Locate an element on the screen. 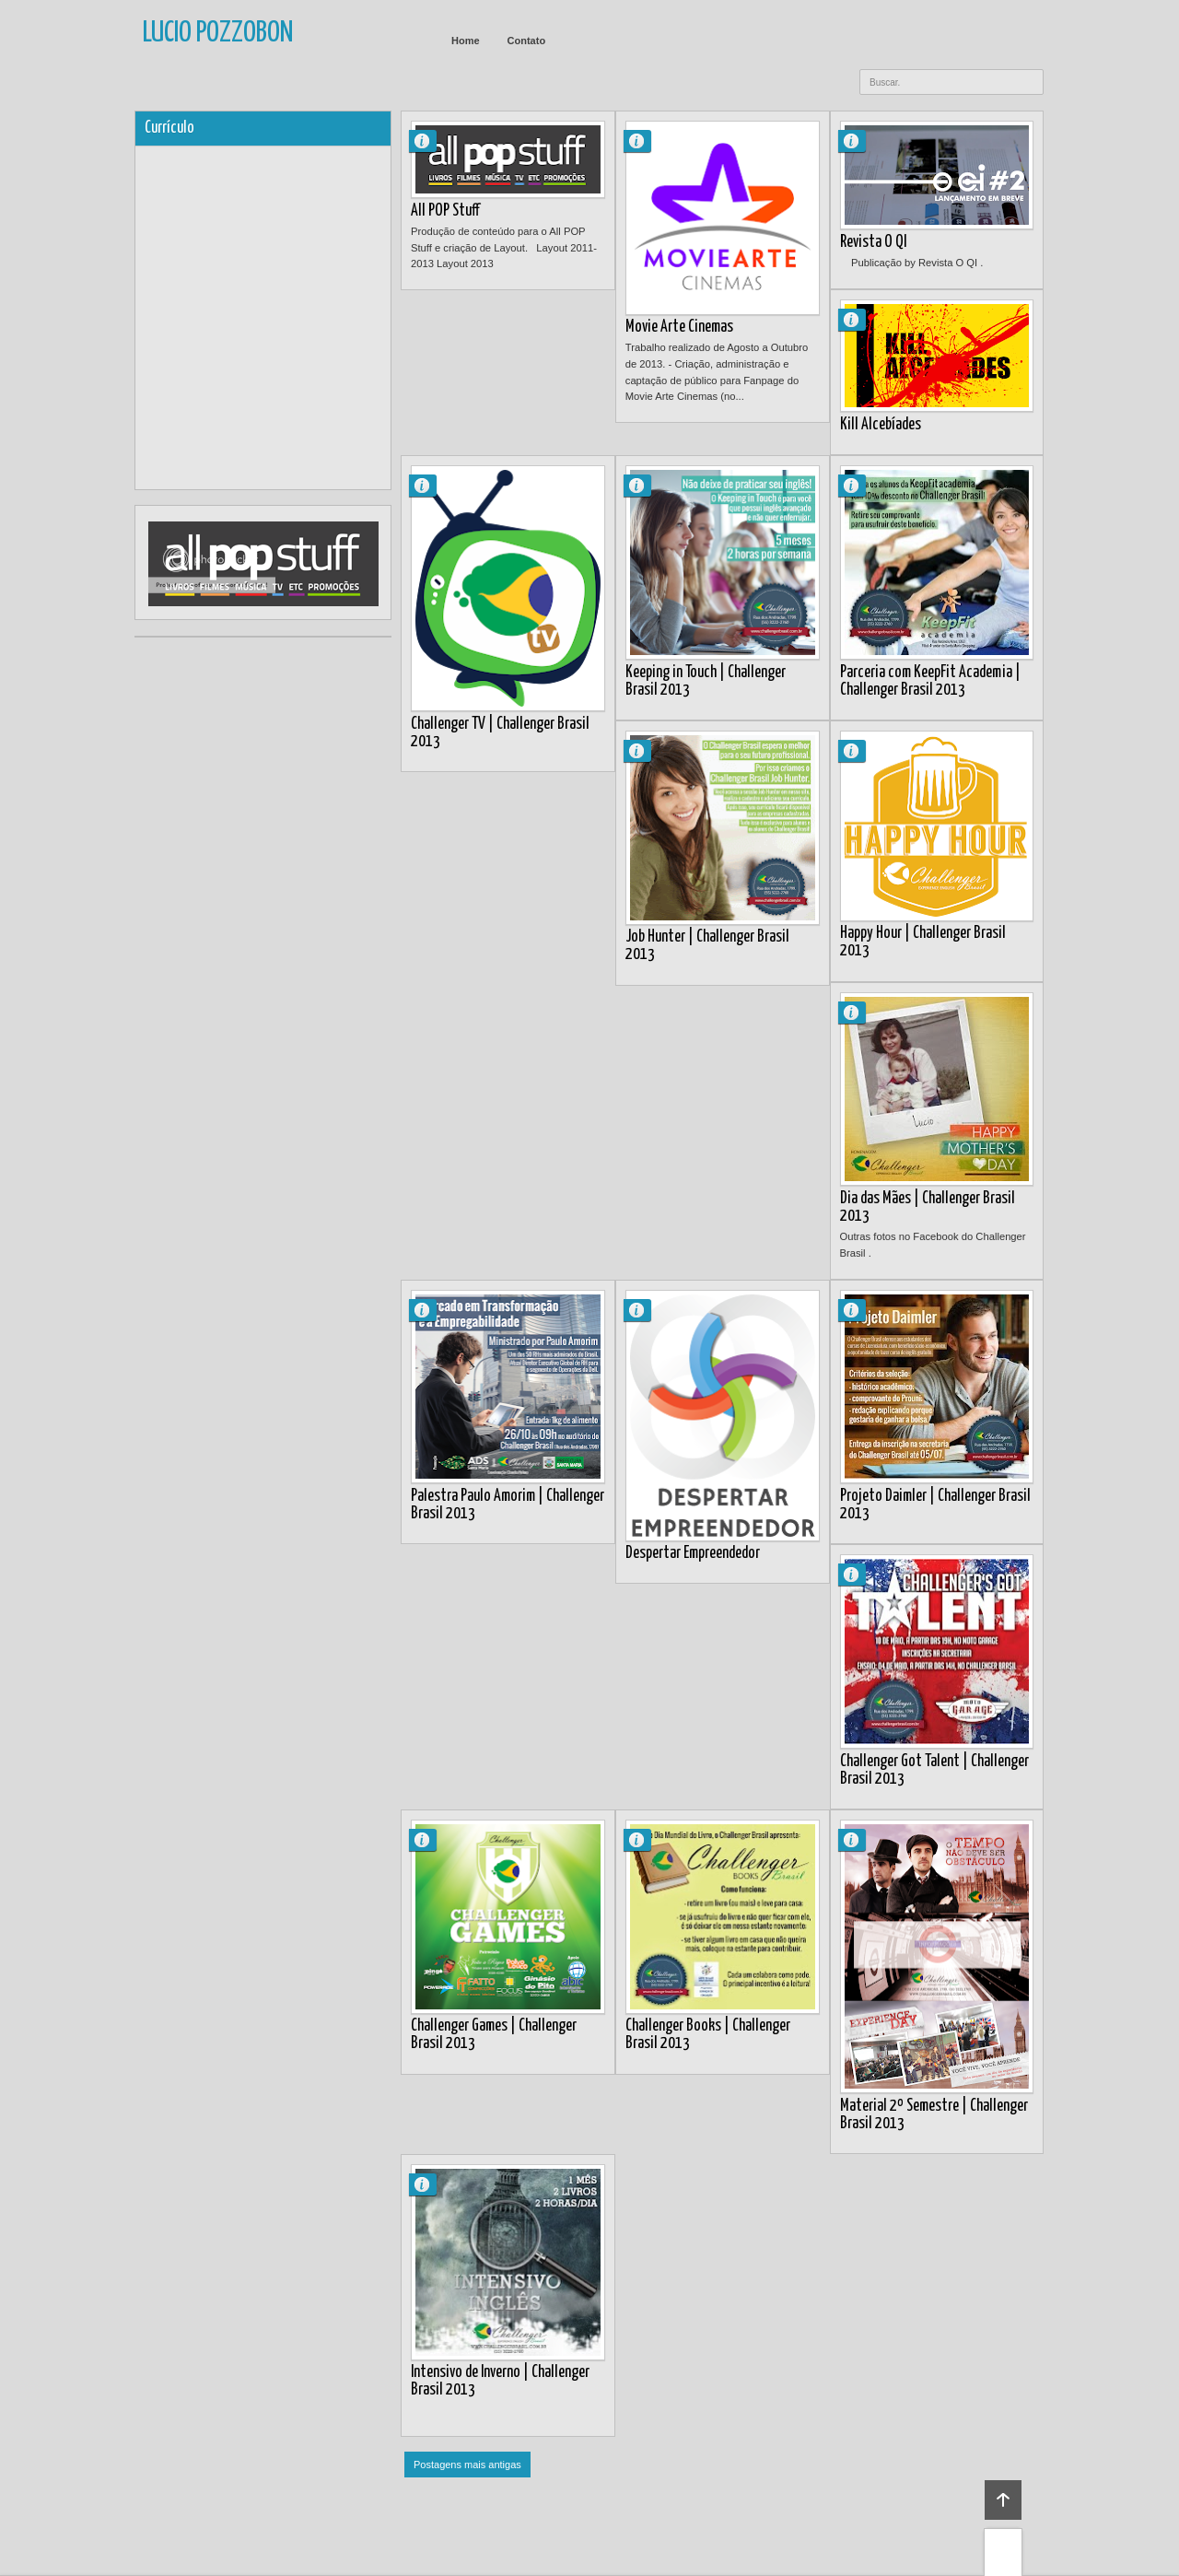 The width and height of the screenshot is (1179, 2576). Dia das Mães | Challenger Brasil 2013 is located at coordinates (927, 1207).